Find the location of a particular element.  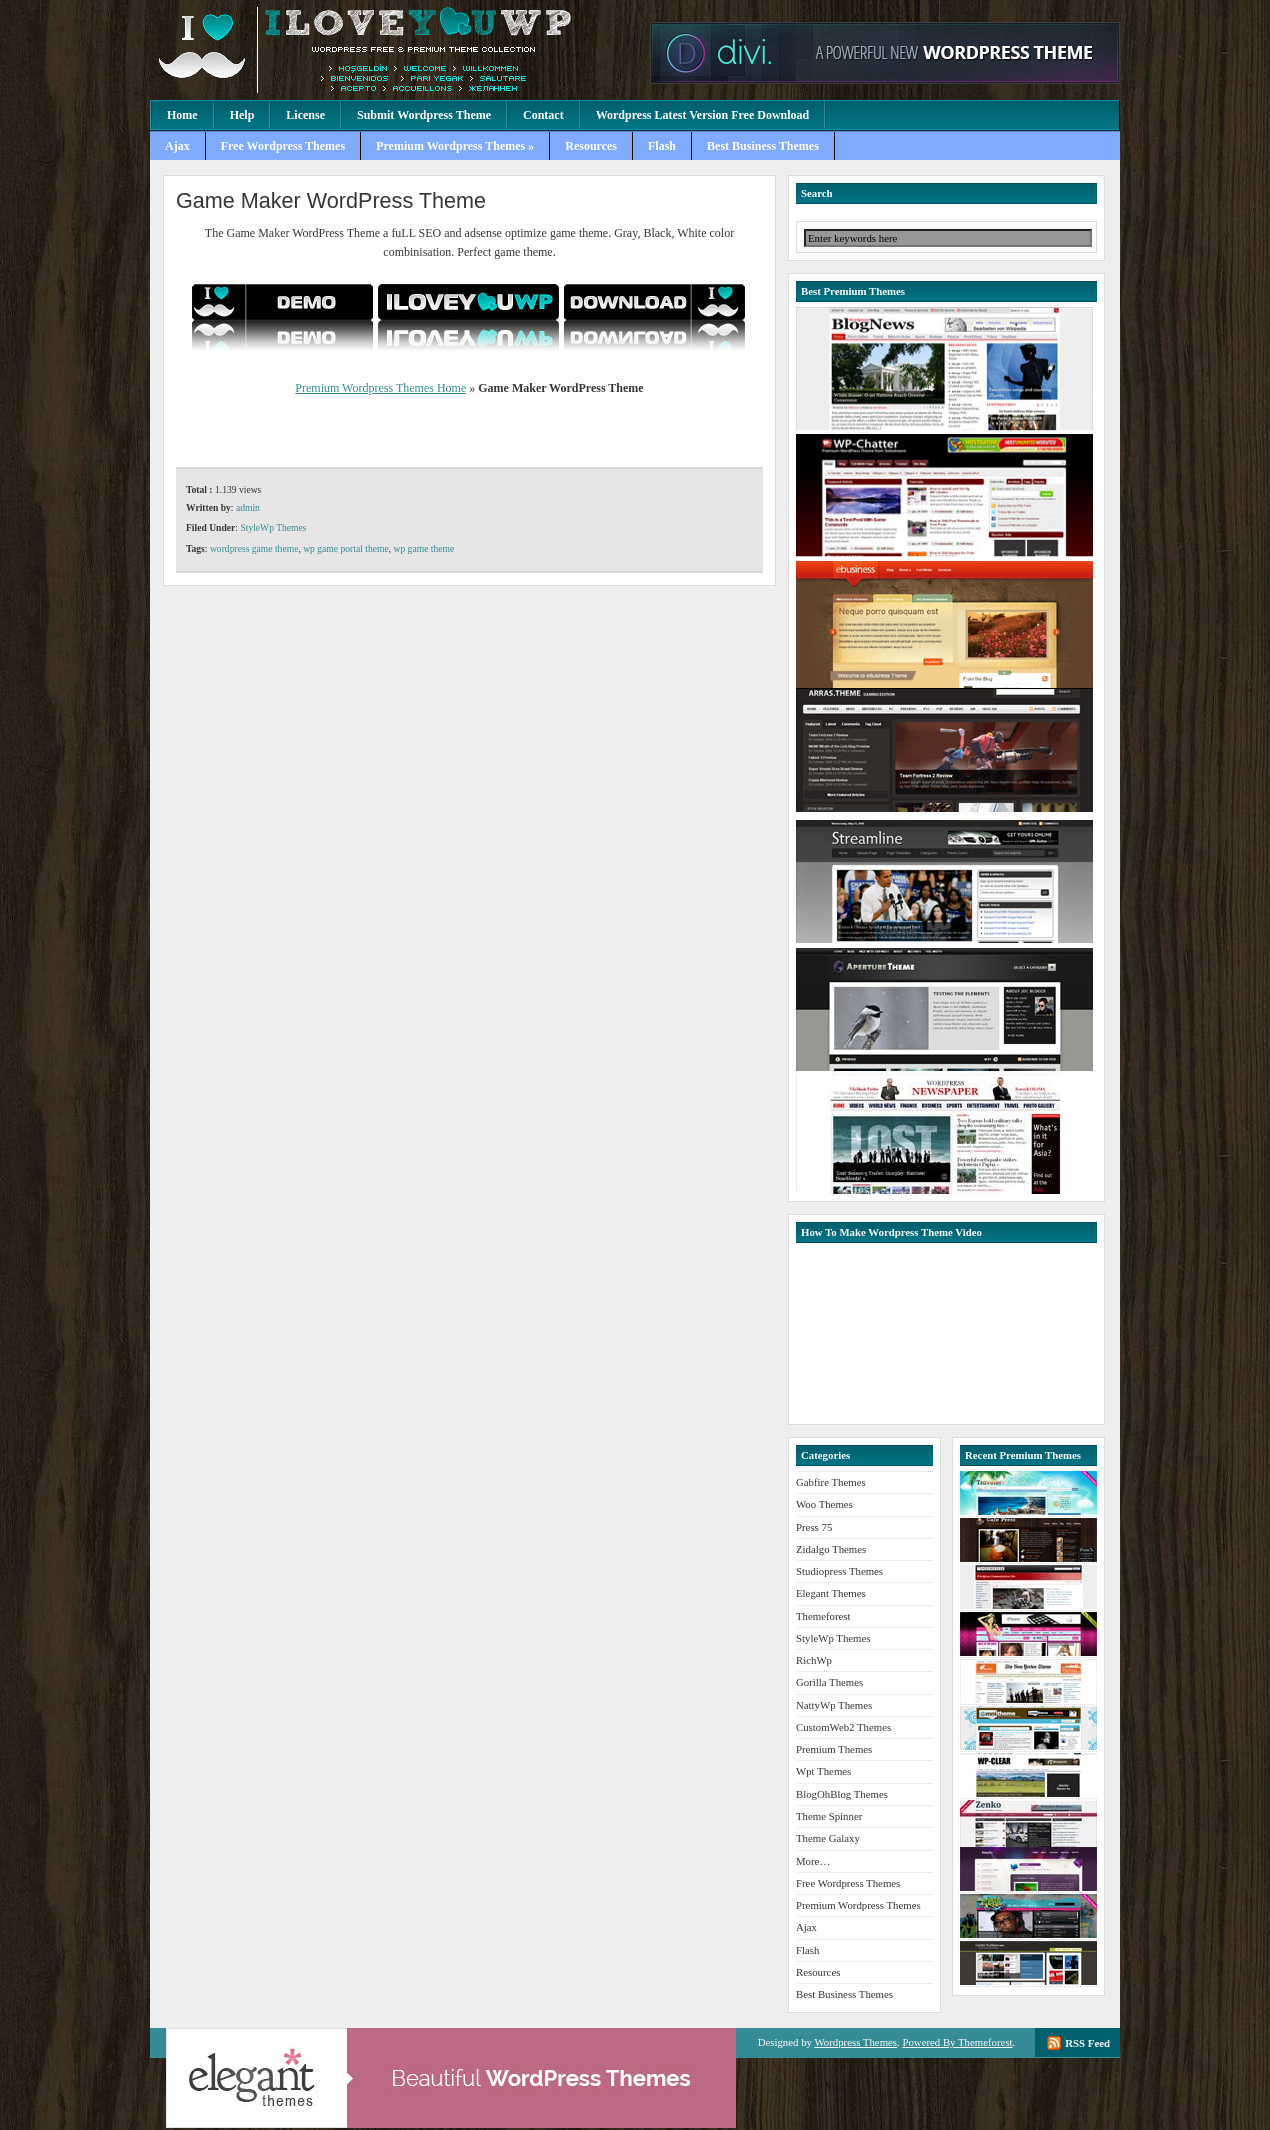

Premium Themes is located at coordinates (834, 1749).